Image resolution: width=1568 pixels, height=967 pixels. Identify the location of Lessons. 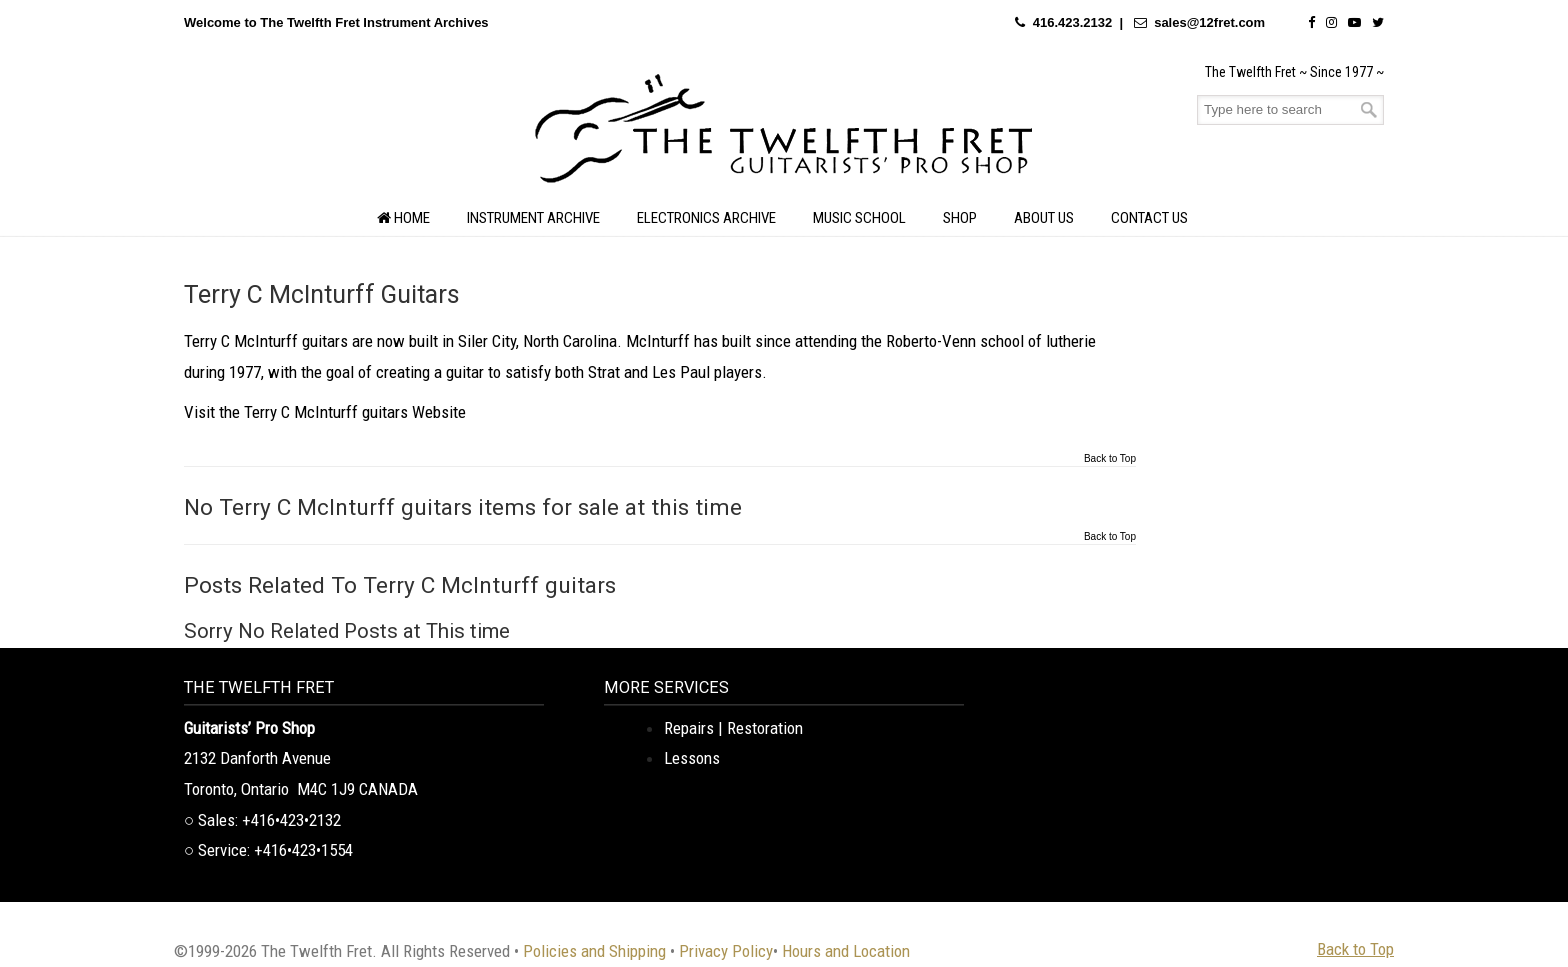
(692, 758).